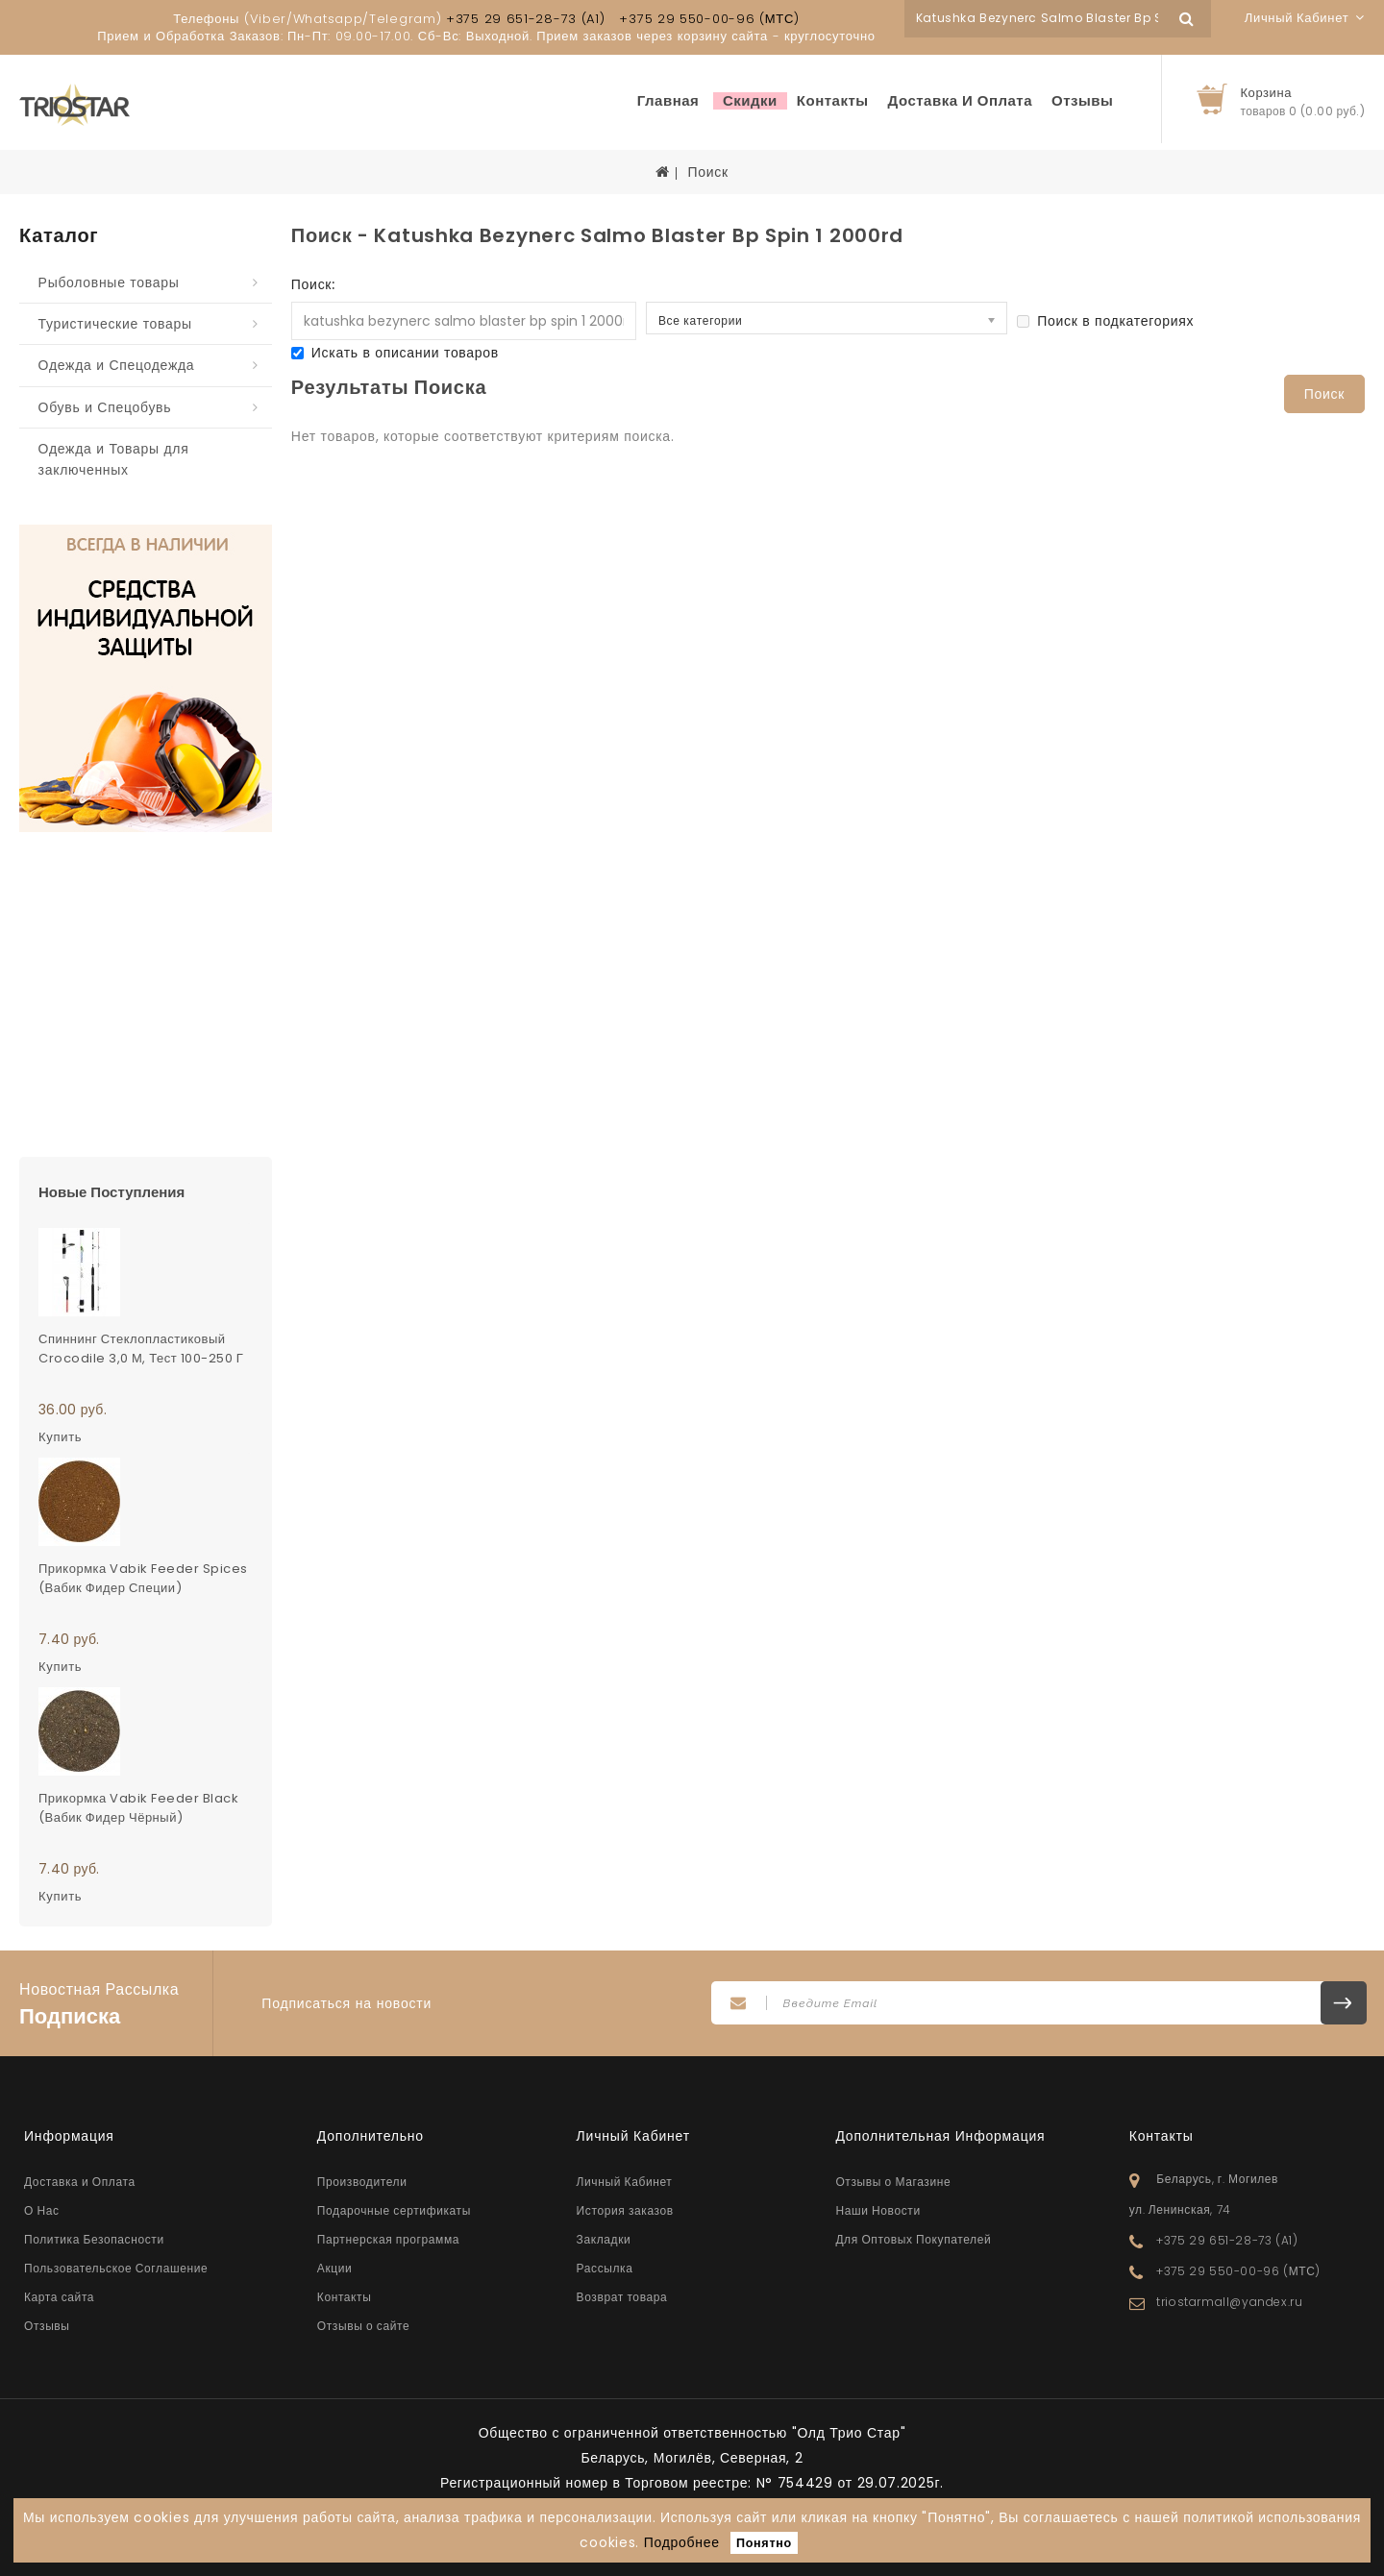 The image size is (1384, 2576). Describe the element at coordinates (388, 2239) in the screenshot. I see `Партнерская программа` at that location.